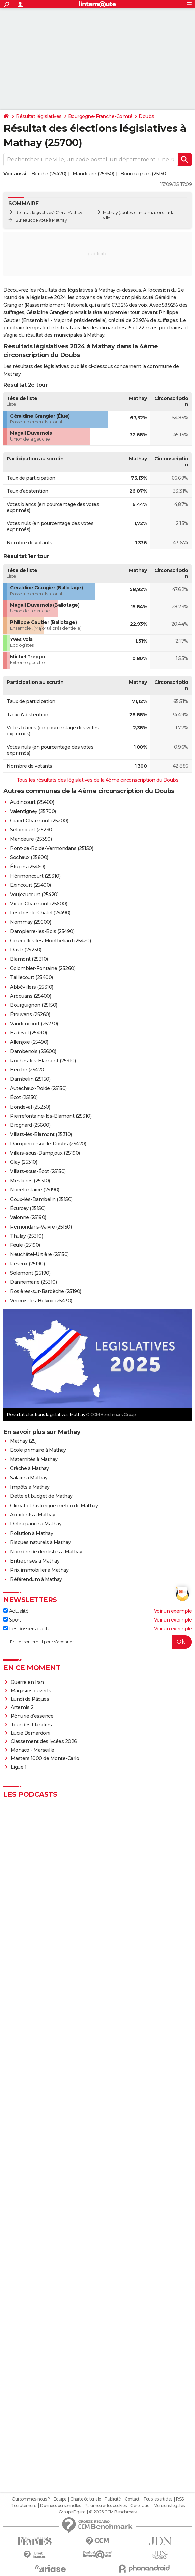 This screenshot has width=195, height=2576. I want to click on Voujeaucourt (25420), so click(34, 894).